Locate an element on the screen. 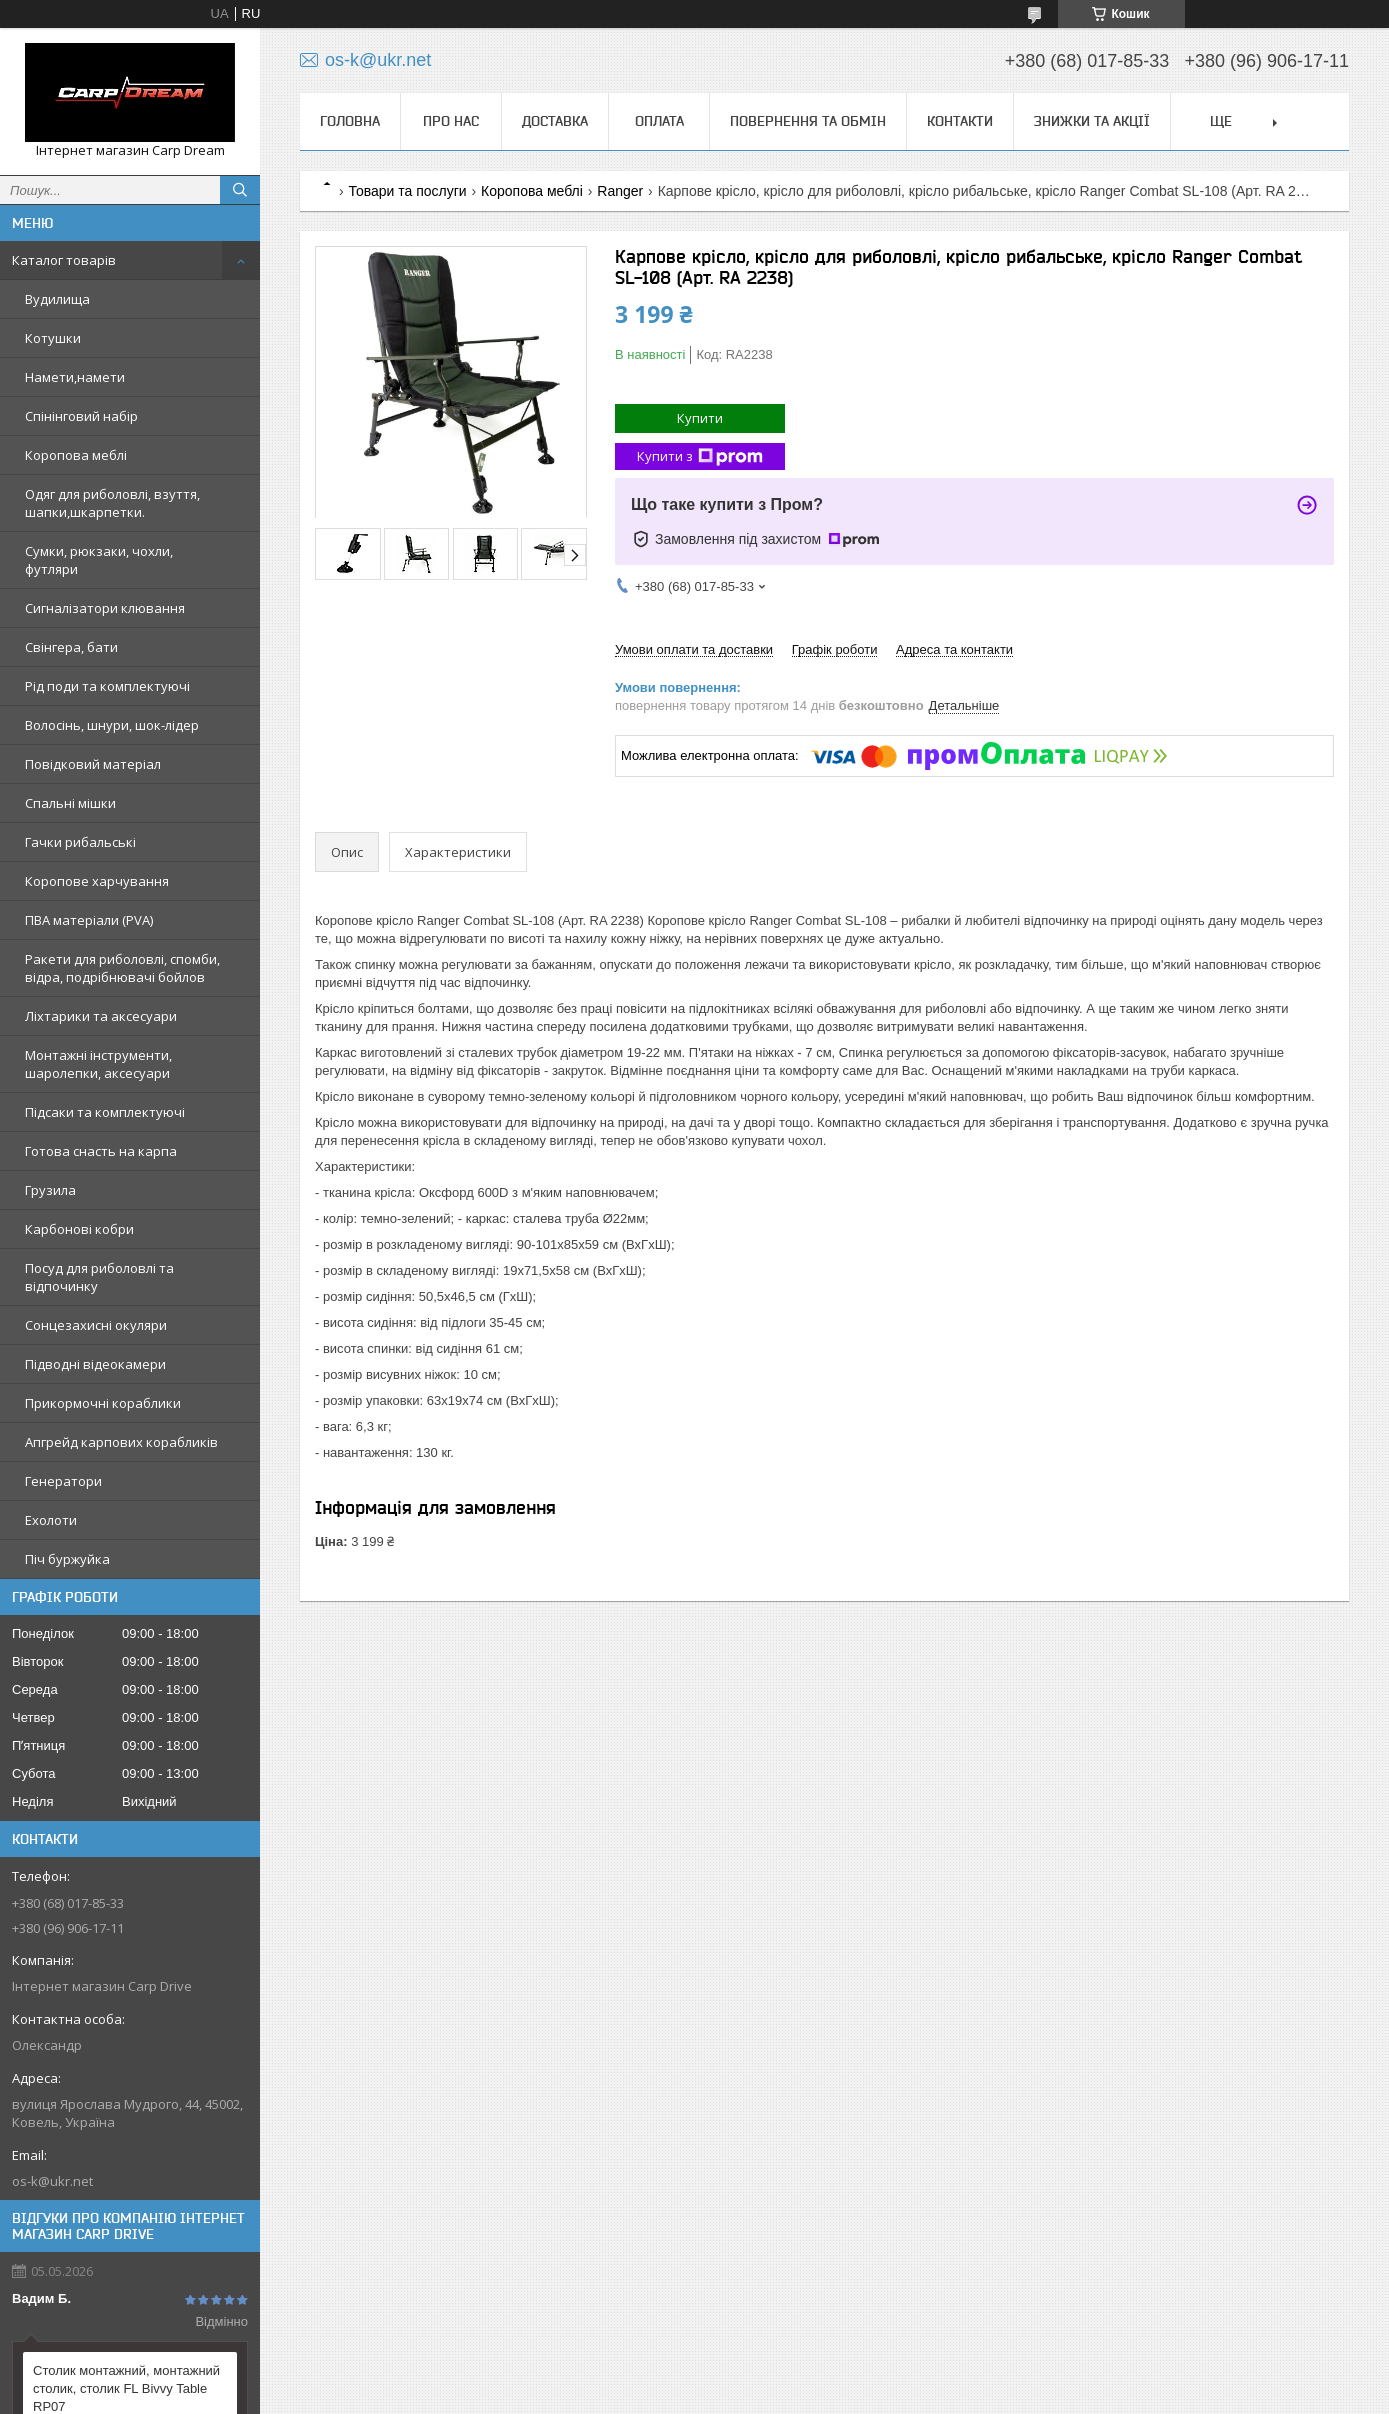  Ехолоти is located at coordinates (51, 1520).